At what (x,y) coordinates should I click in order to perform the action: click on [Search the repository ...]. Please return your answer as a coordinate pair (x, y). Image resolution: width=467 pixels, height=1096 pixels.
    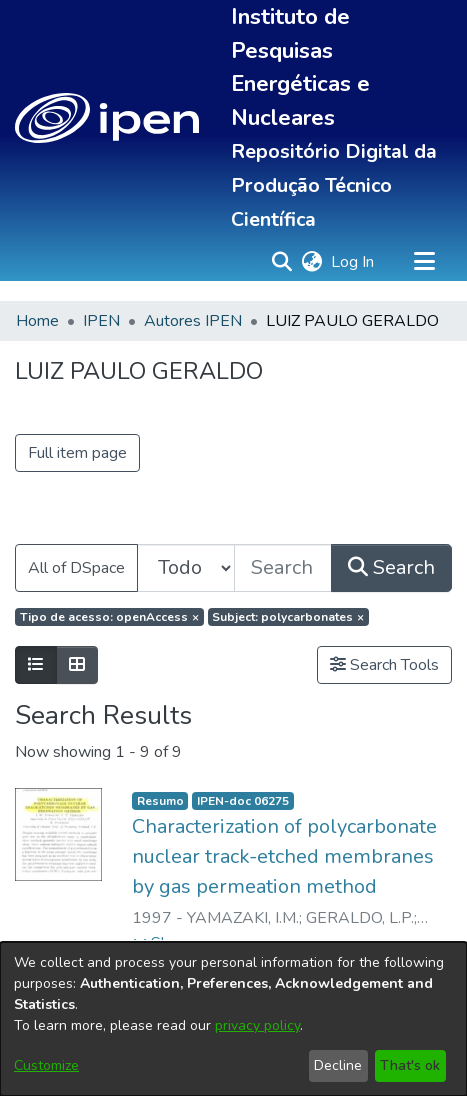
    Looking at the image, I should click on (283, 568).